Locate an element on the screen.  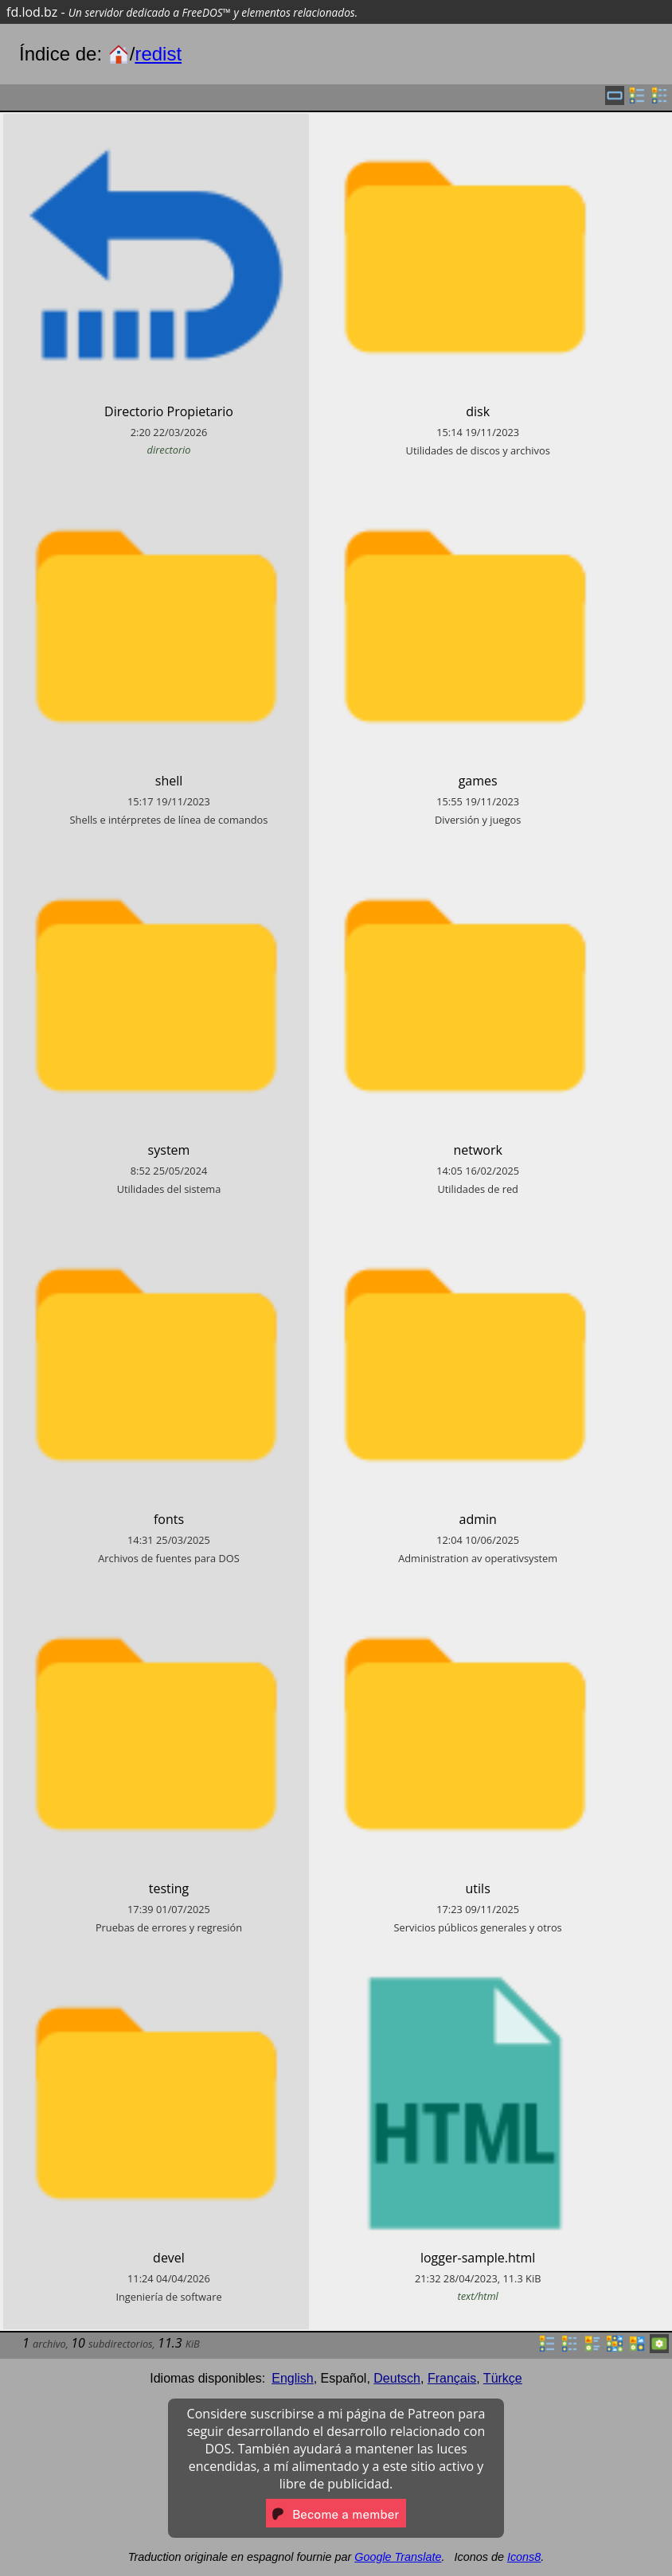
Icons8 is located at coordinates (524, 2557).